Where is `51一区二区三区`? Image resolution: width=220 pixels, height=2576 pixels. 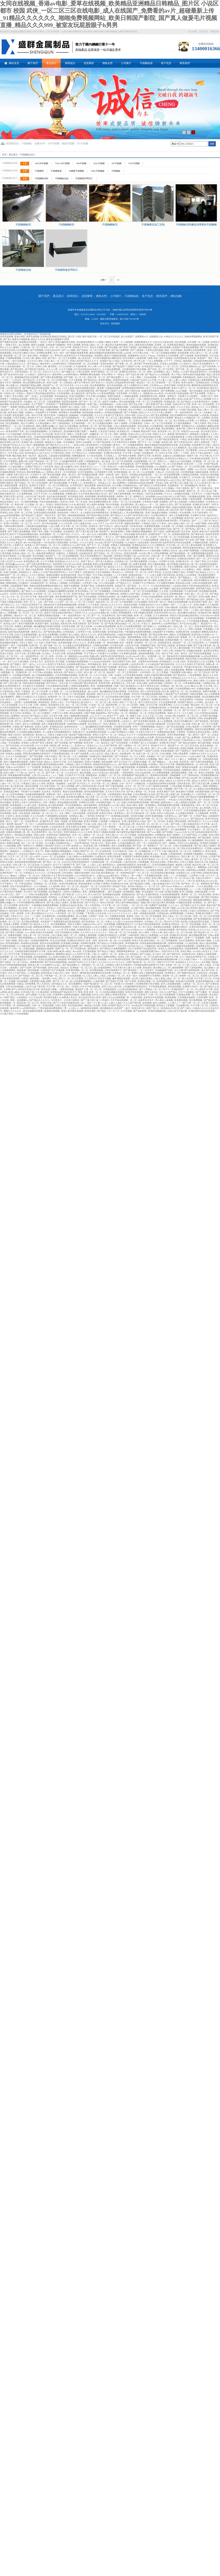 51一区二区三区 is located at coordinates (171, 366).